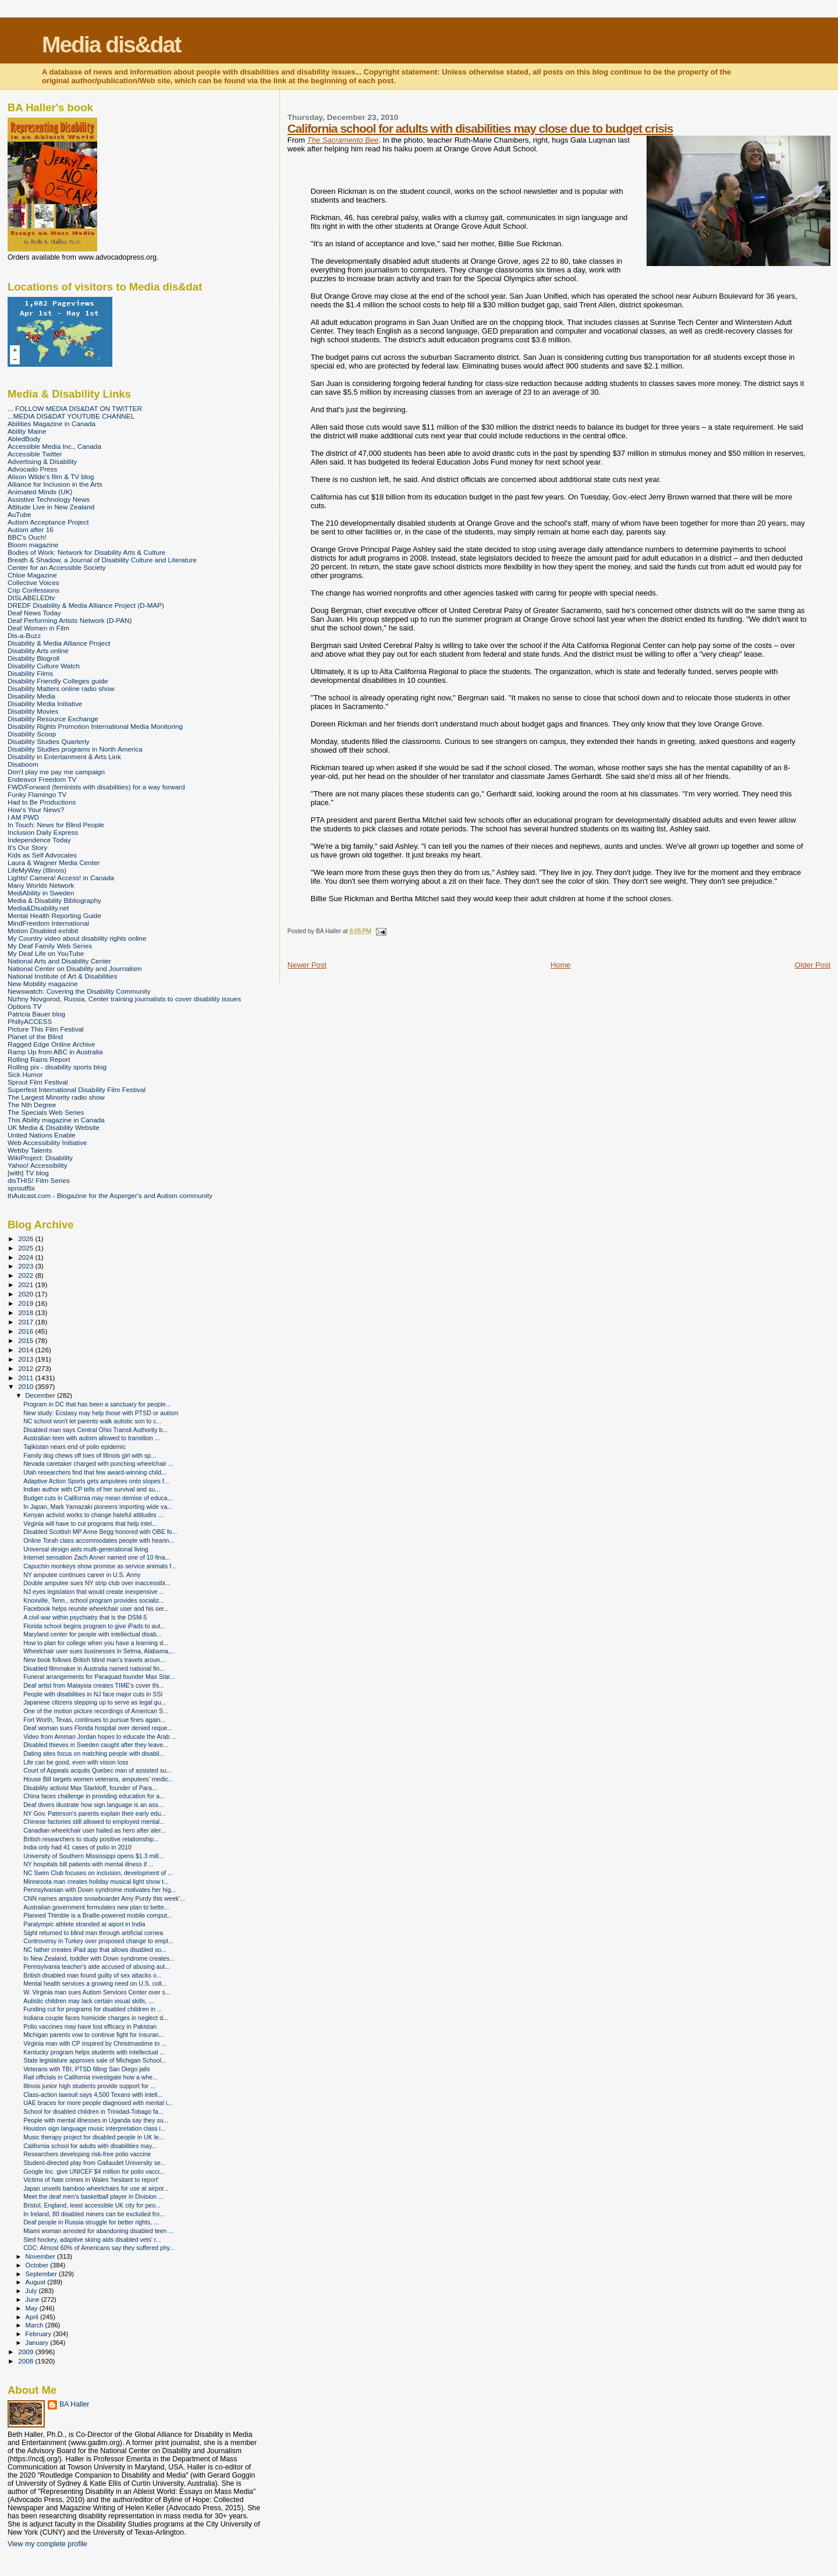 The image size is (838, 2576). I want to click on Disability Friendly Colleges guide, so click(58, 681).